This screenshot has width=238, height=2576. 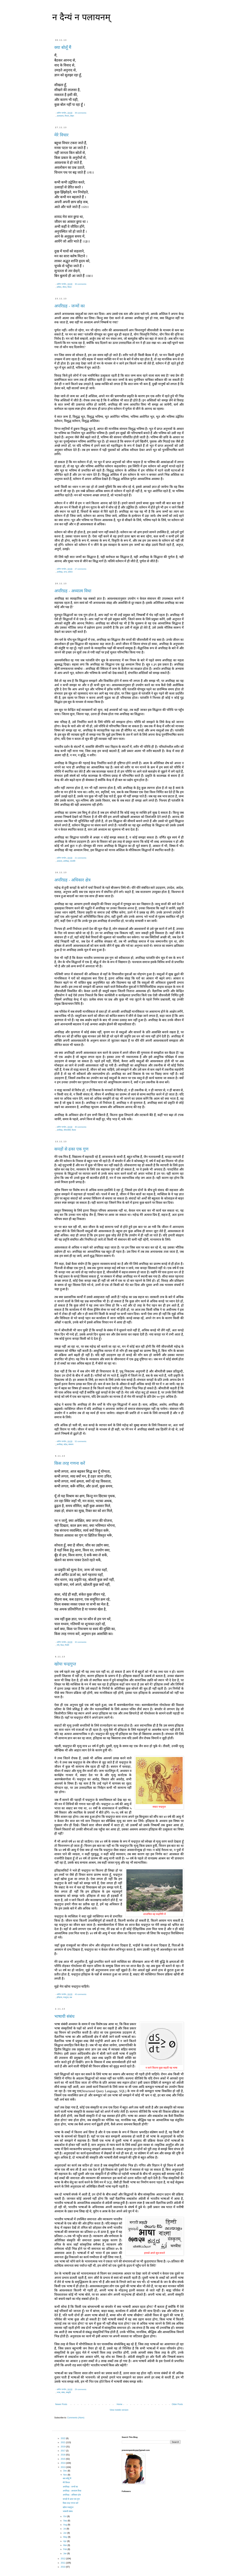 I want to click on दिशा, so click(x=62, y=1645).